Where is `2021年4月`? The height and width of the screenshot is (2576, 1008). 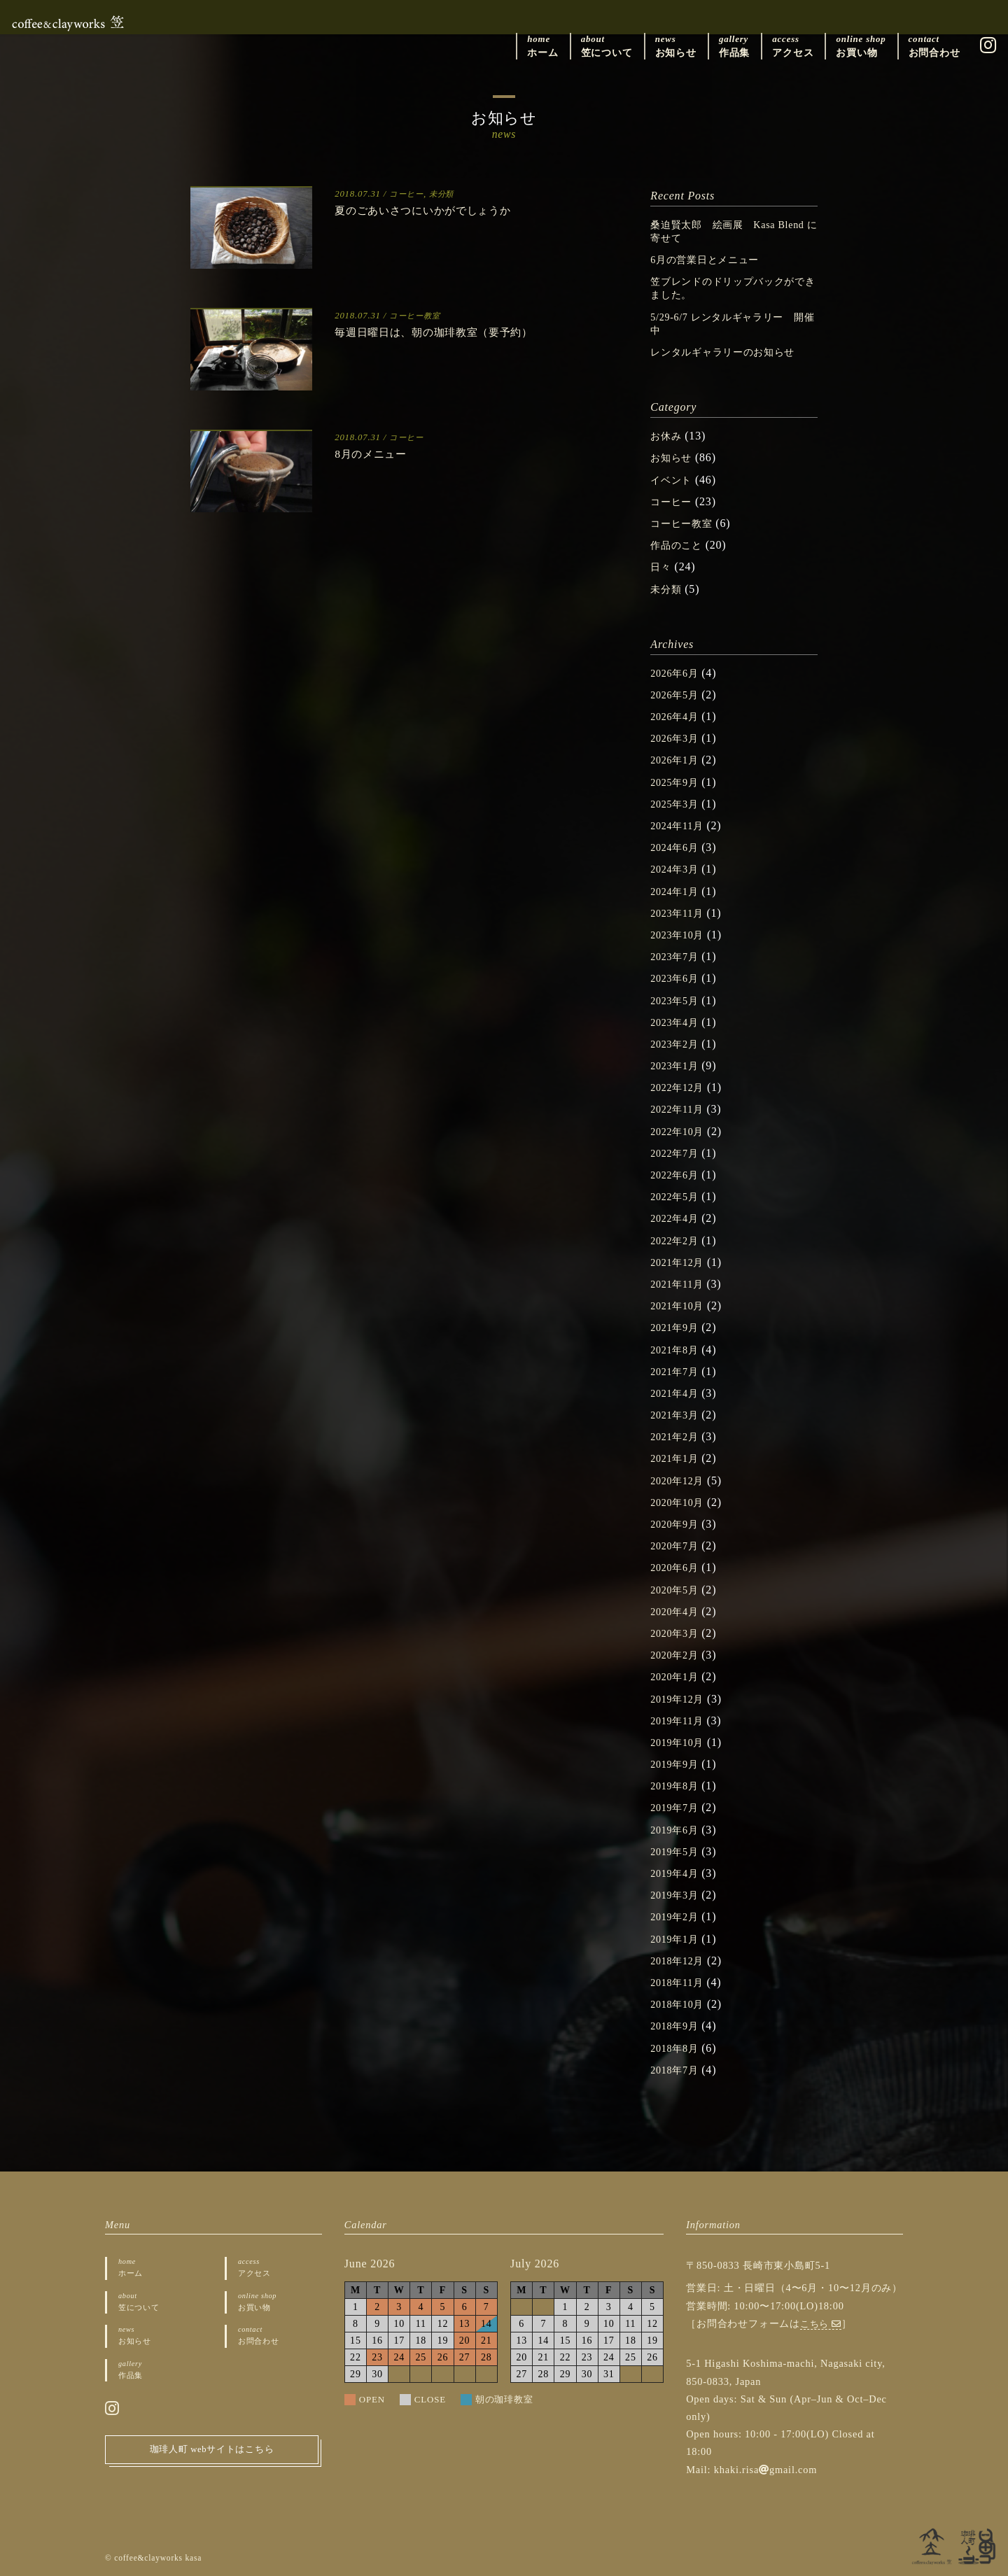 2021年4月 is located at coordinates (677, 1393).